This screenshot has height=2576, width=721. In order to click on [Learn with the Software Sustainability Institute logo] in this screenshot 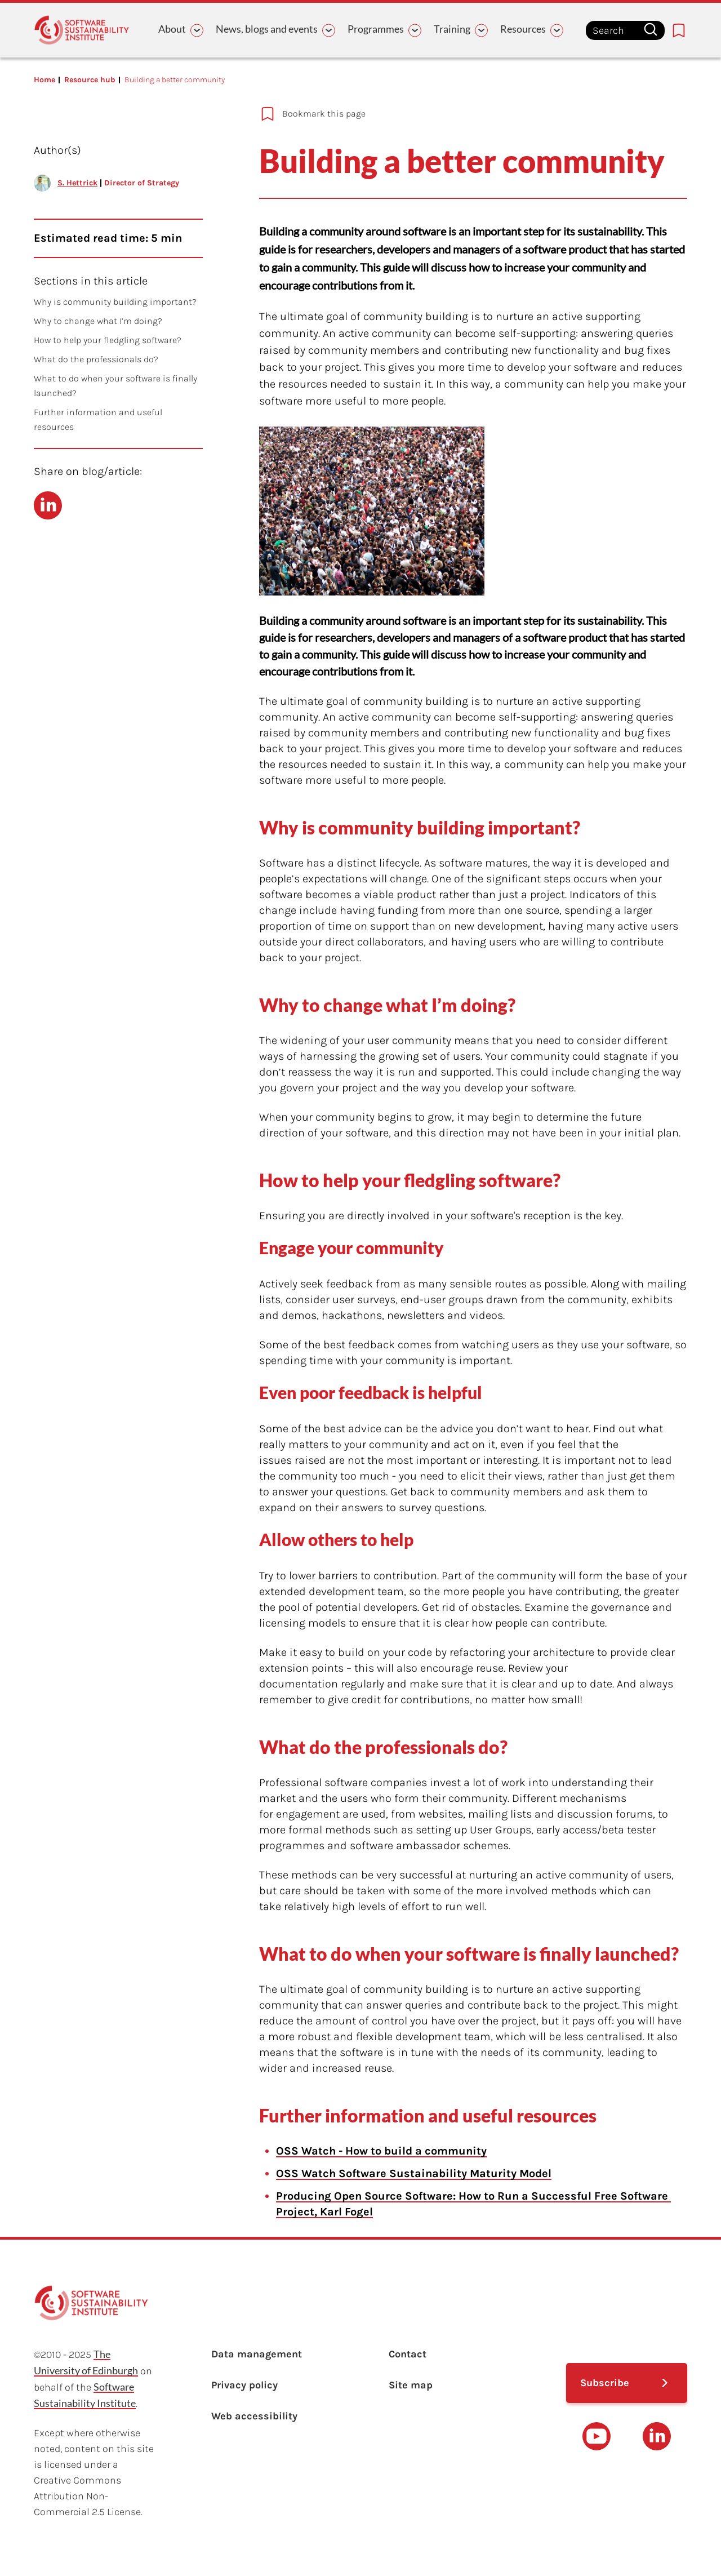, I will do `click(82, 30)`.